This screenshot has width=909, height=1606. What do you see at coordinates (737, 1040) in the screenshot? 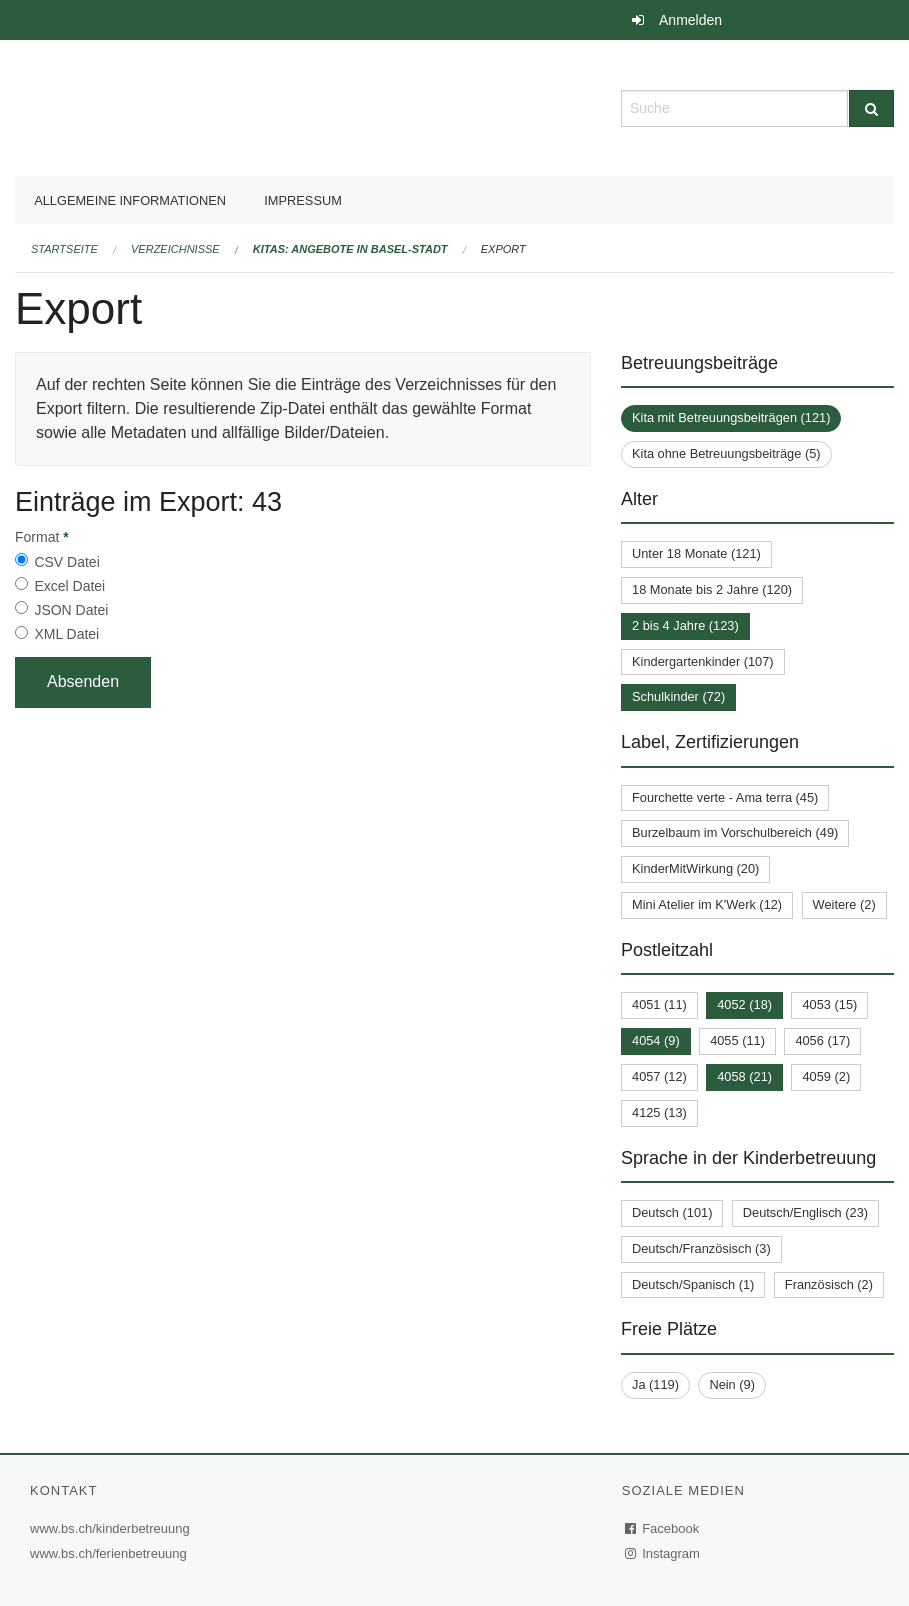
I see `4055 (11)` at bounding box center [737, 1040].